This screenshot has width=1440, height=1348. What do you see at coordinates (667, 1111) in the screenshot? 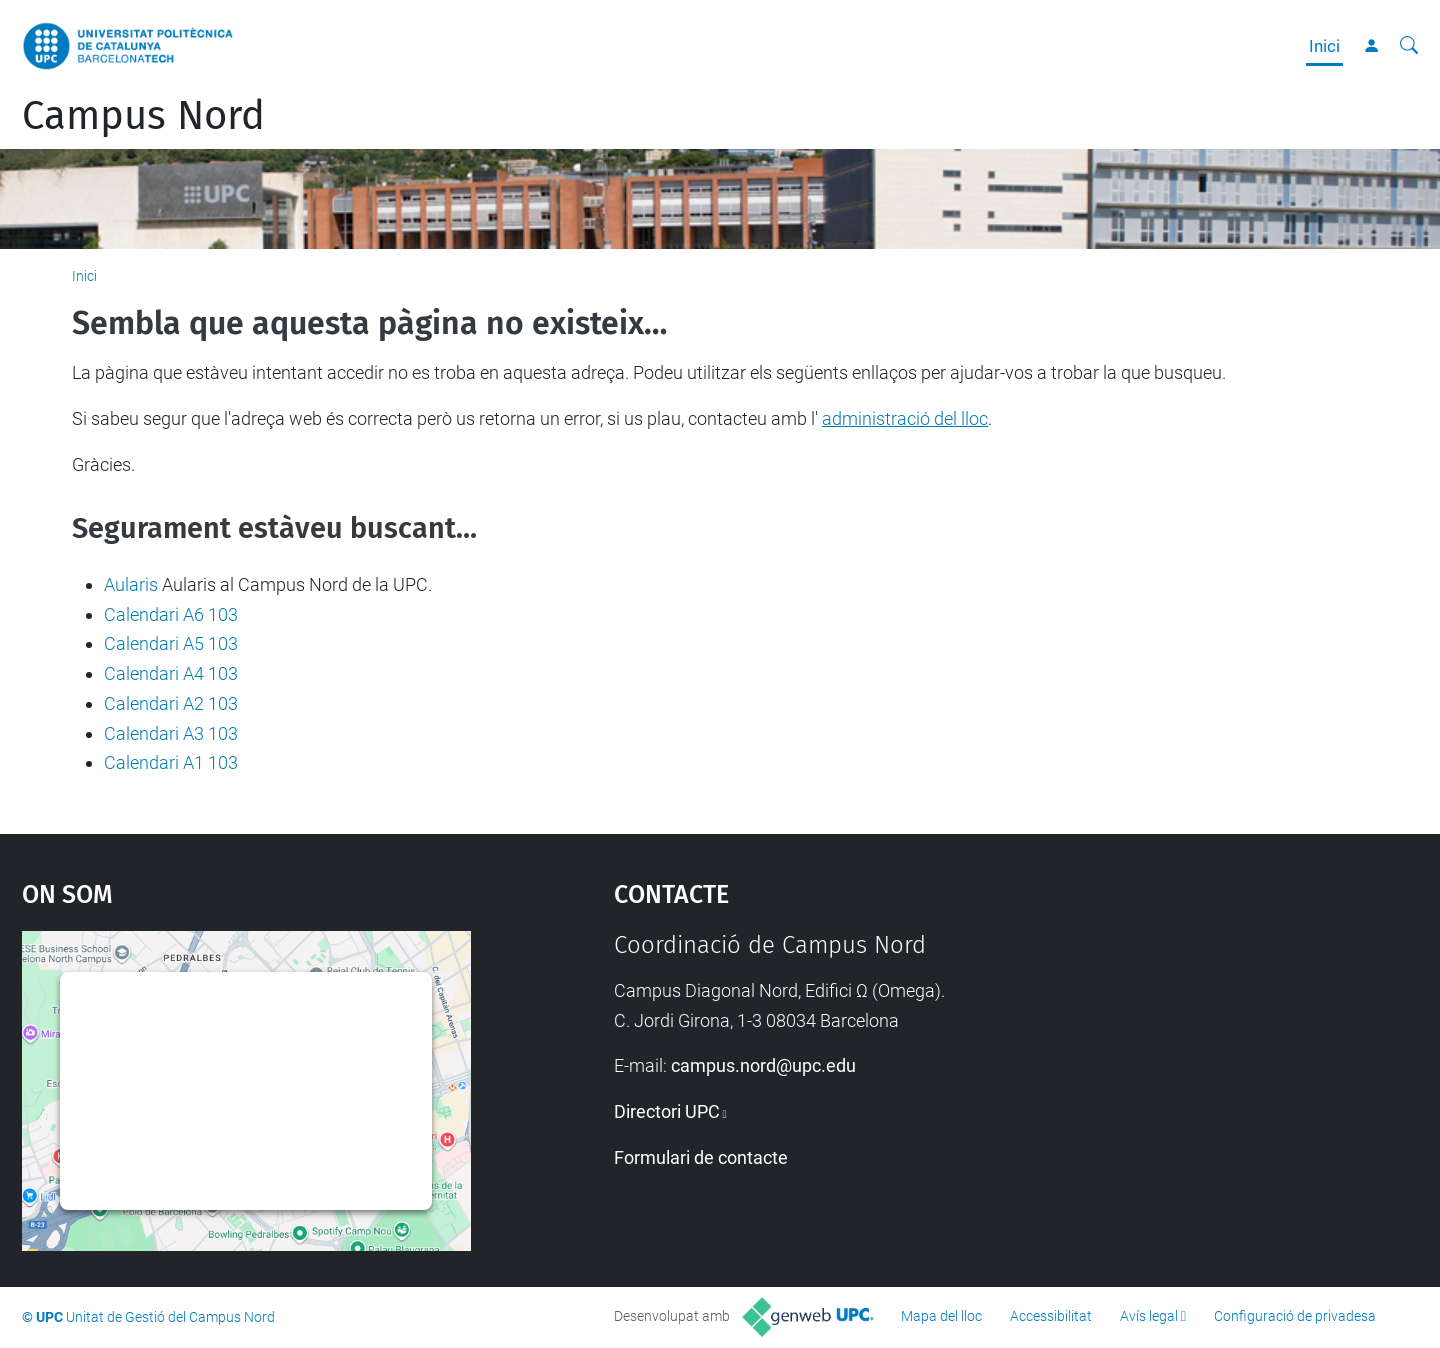
I see `Directori UPC` at bounding box center [667, 1111].